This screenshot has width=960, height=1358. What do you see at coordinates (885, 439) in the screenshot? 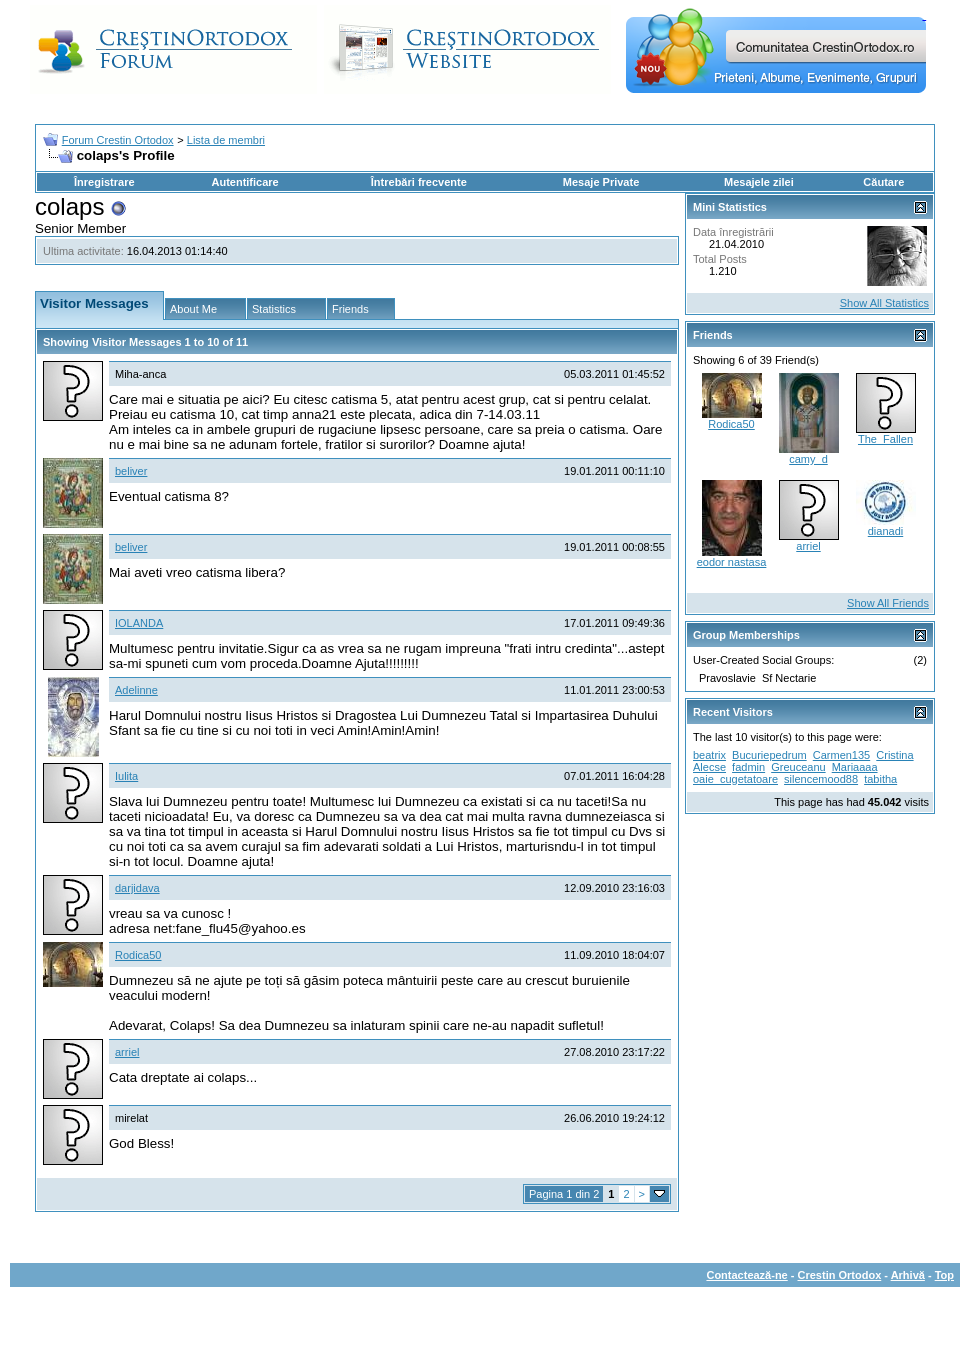
I see `The_Fallen` at bounding box center [885, 439].